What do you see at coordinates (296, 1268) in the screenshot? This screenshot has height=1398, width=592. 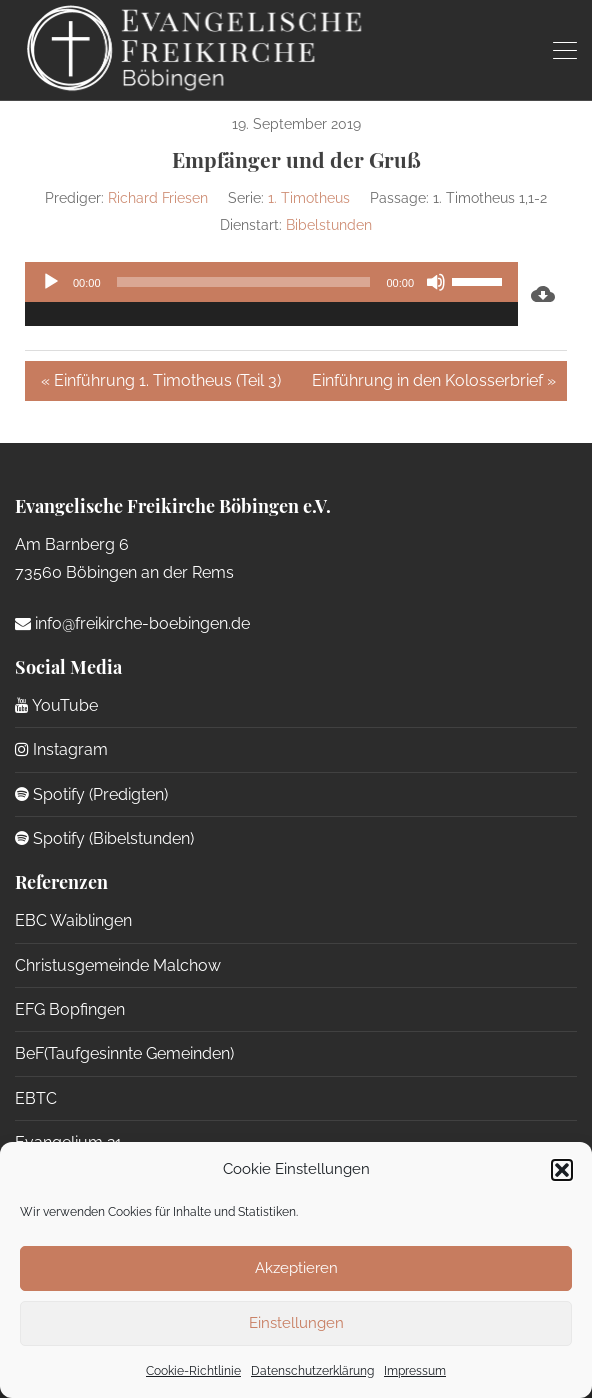 I see `Akzeptieren` at bounding box center [296, 1268].